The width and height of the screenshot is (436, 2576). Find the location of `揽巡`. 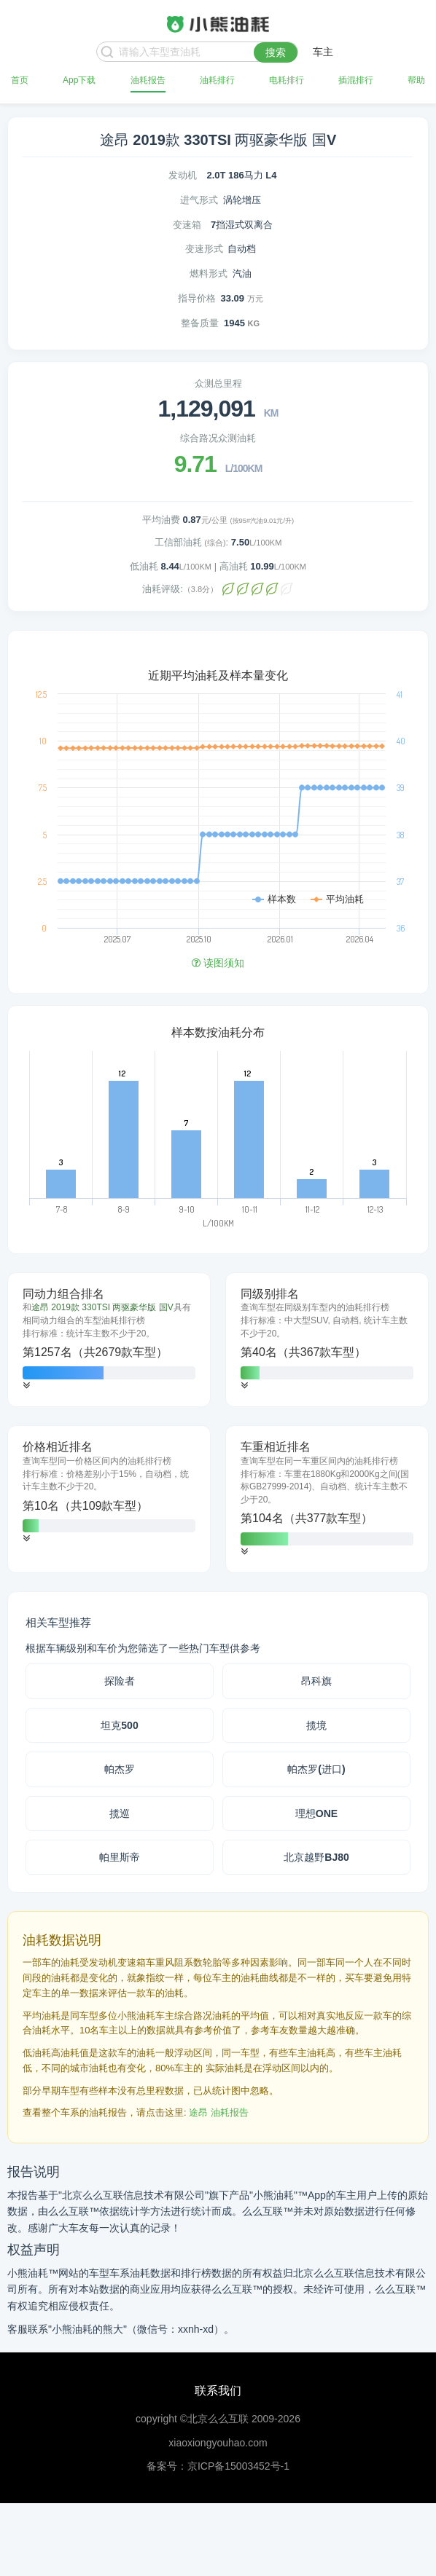

揽巡 is located at coordinates (119, 1813).